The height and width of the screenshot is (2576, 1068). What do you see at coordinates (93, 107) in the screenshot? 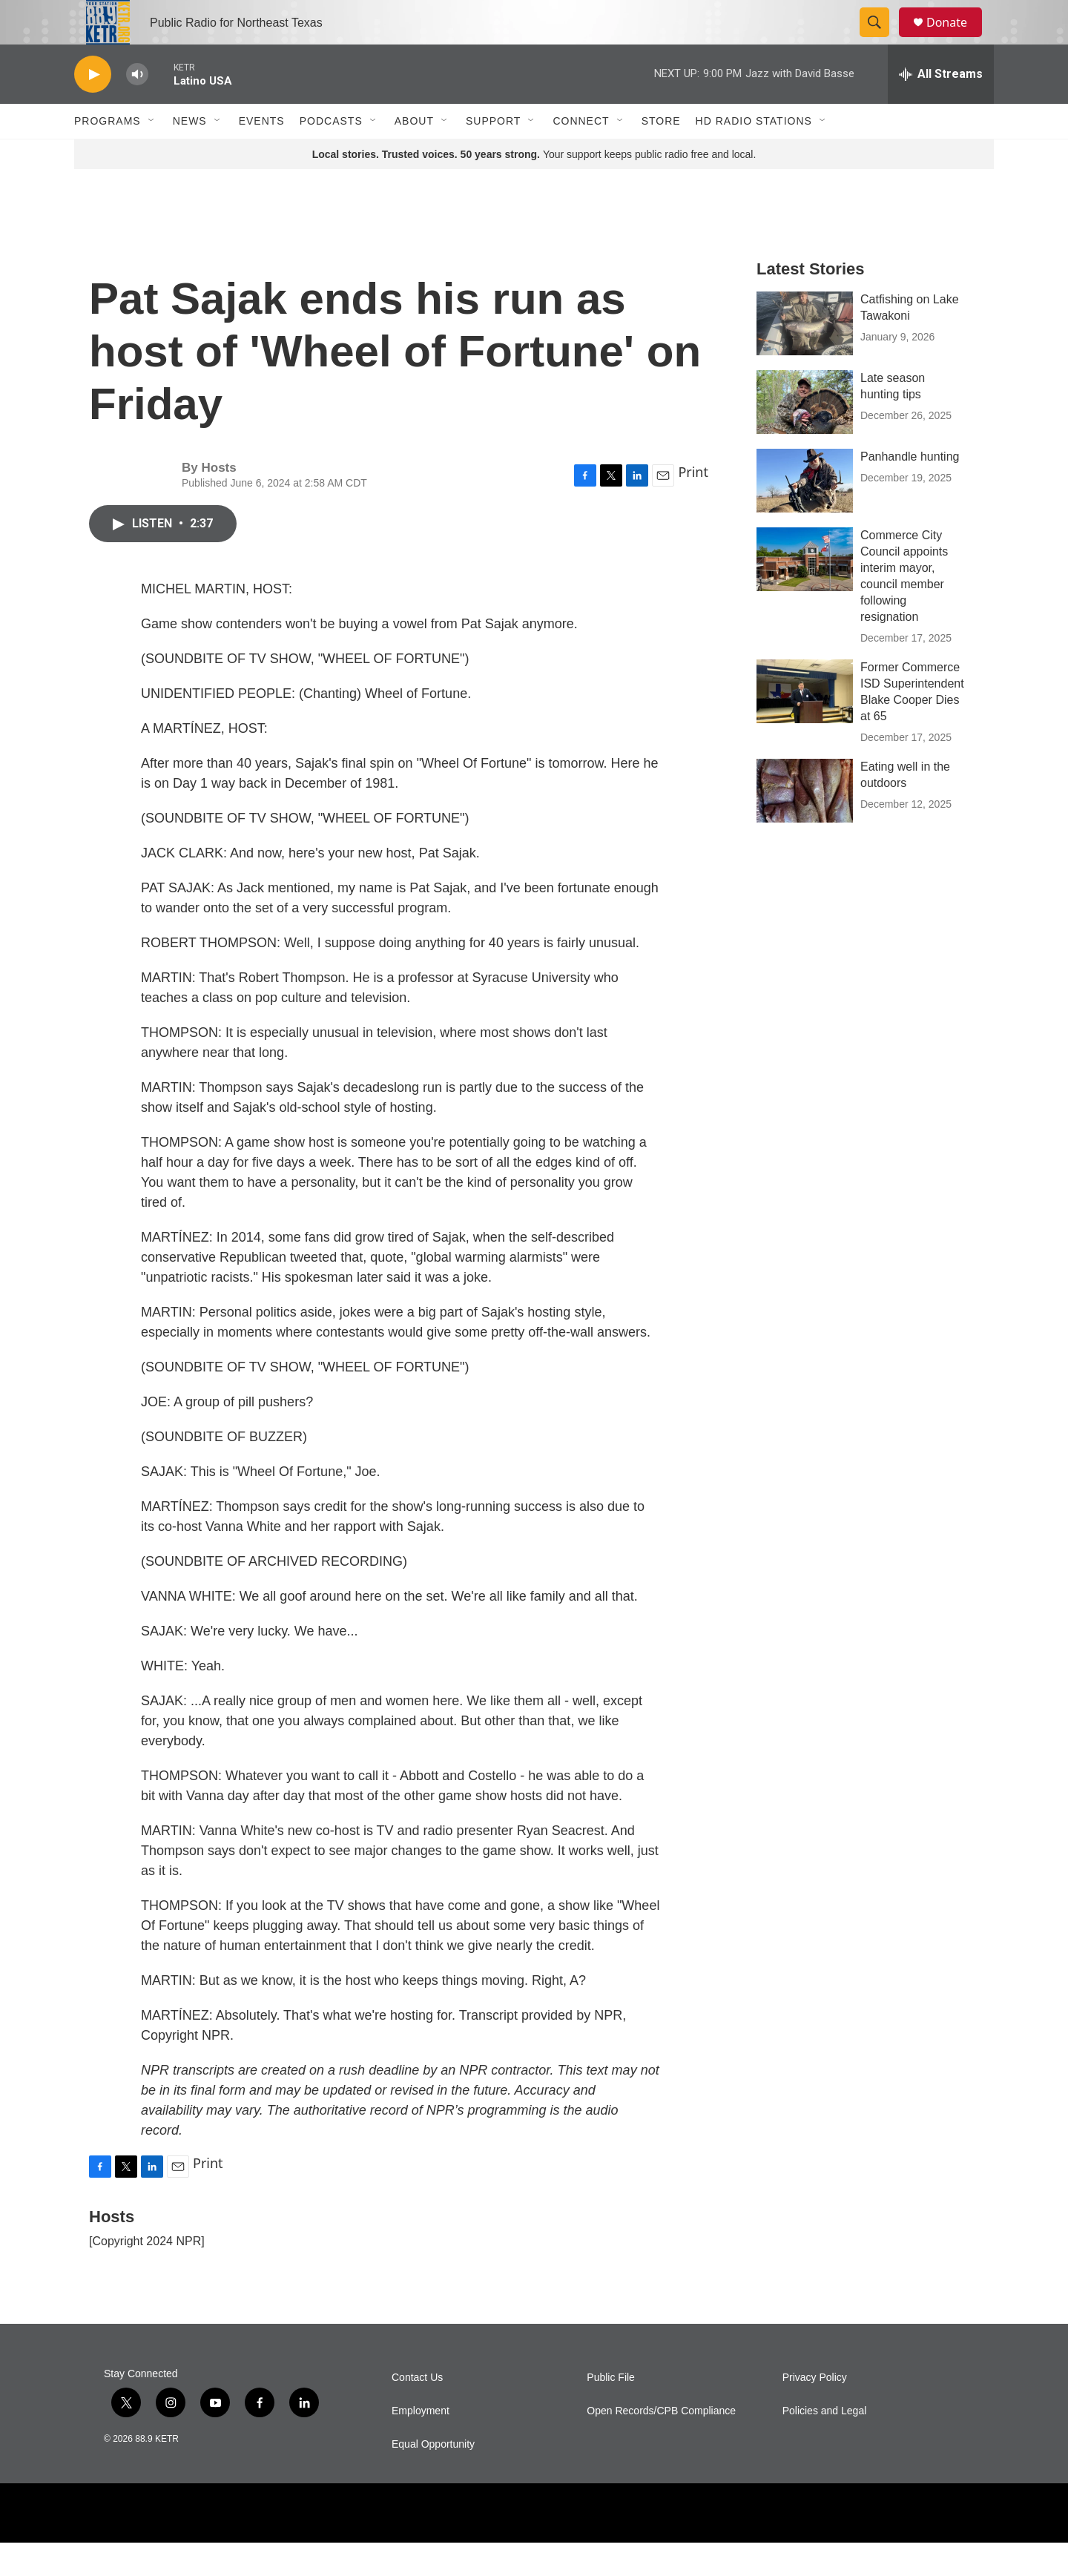
I see `[play]` at bounding box center [93, 107].